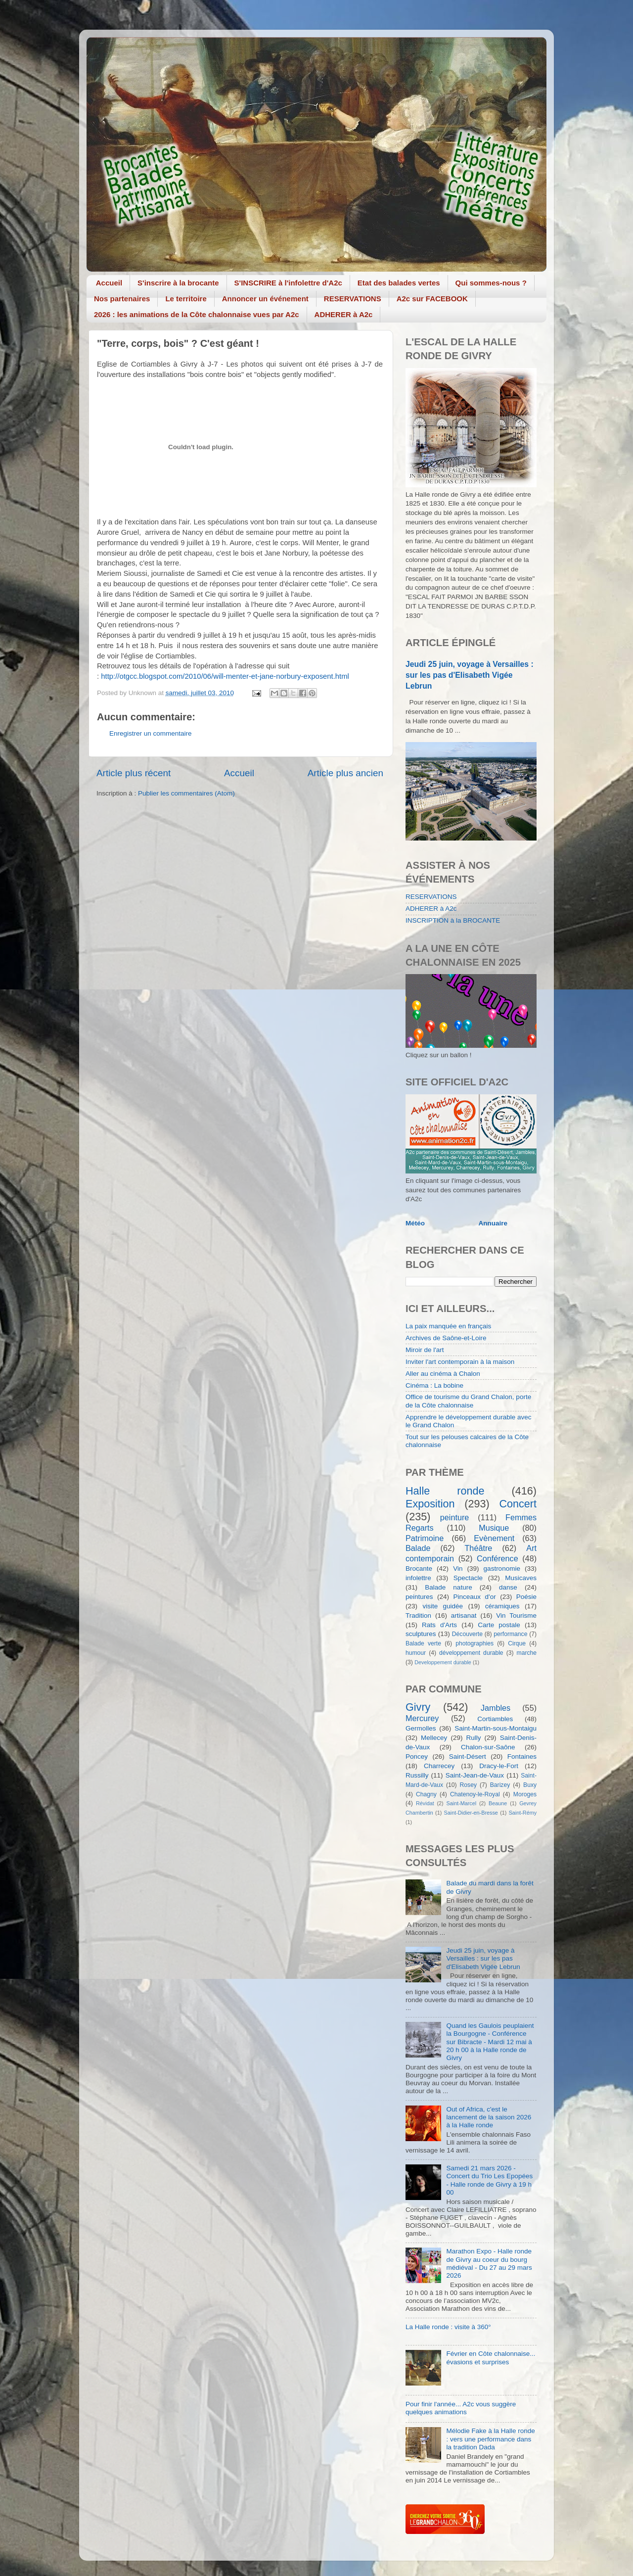 Image resolution: width=633 pixels, height=2576 pixels. What do you see at coordinates (443, 1373) in the screenshot?
I see `Aller au cinéma à Chalon` at bounding box center [443, 1373].